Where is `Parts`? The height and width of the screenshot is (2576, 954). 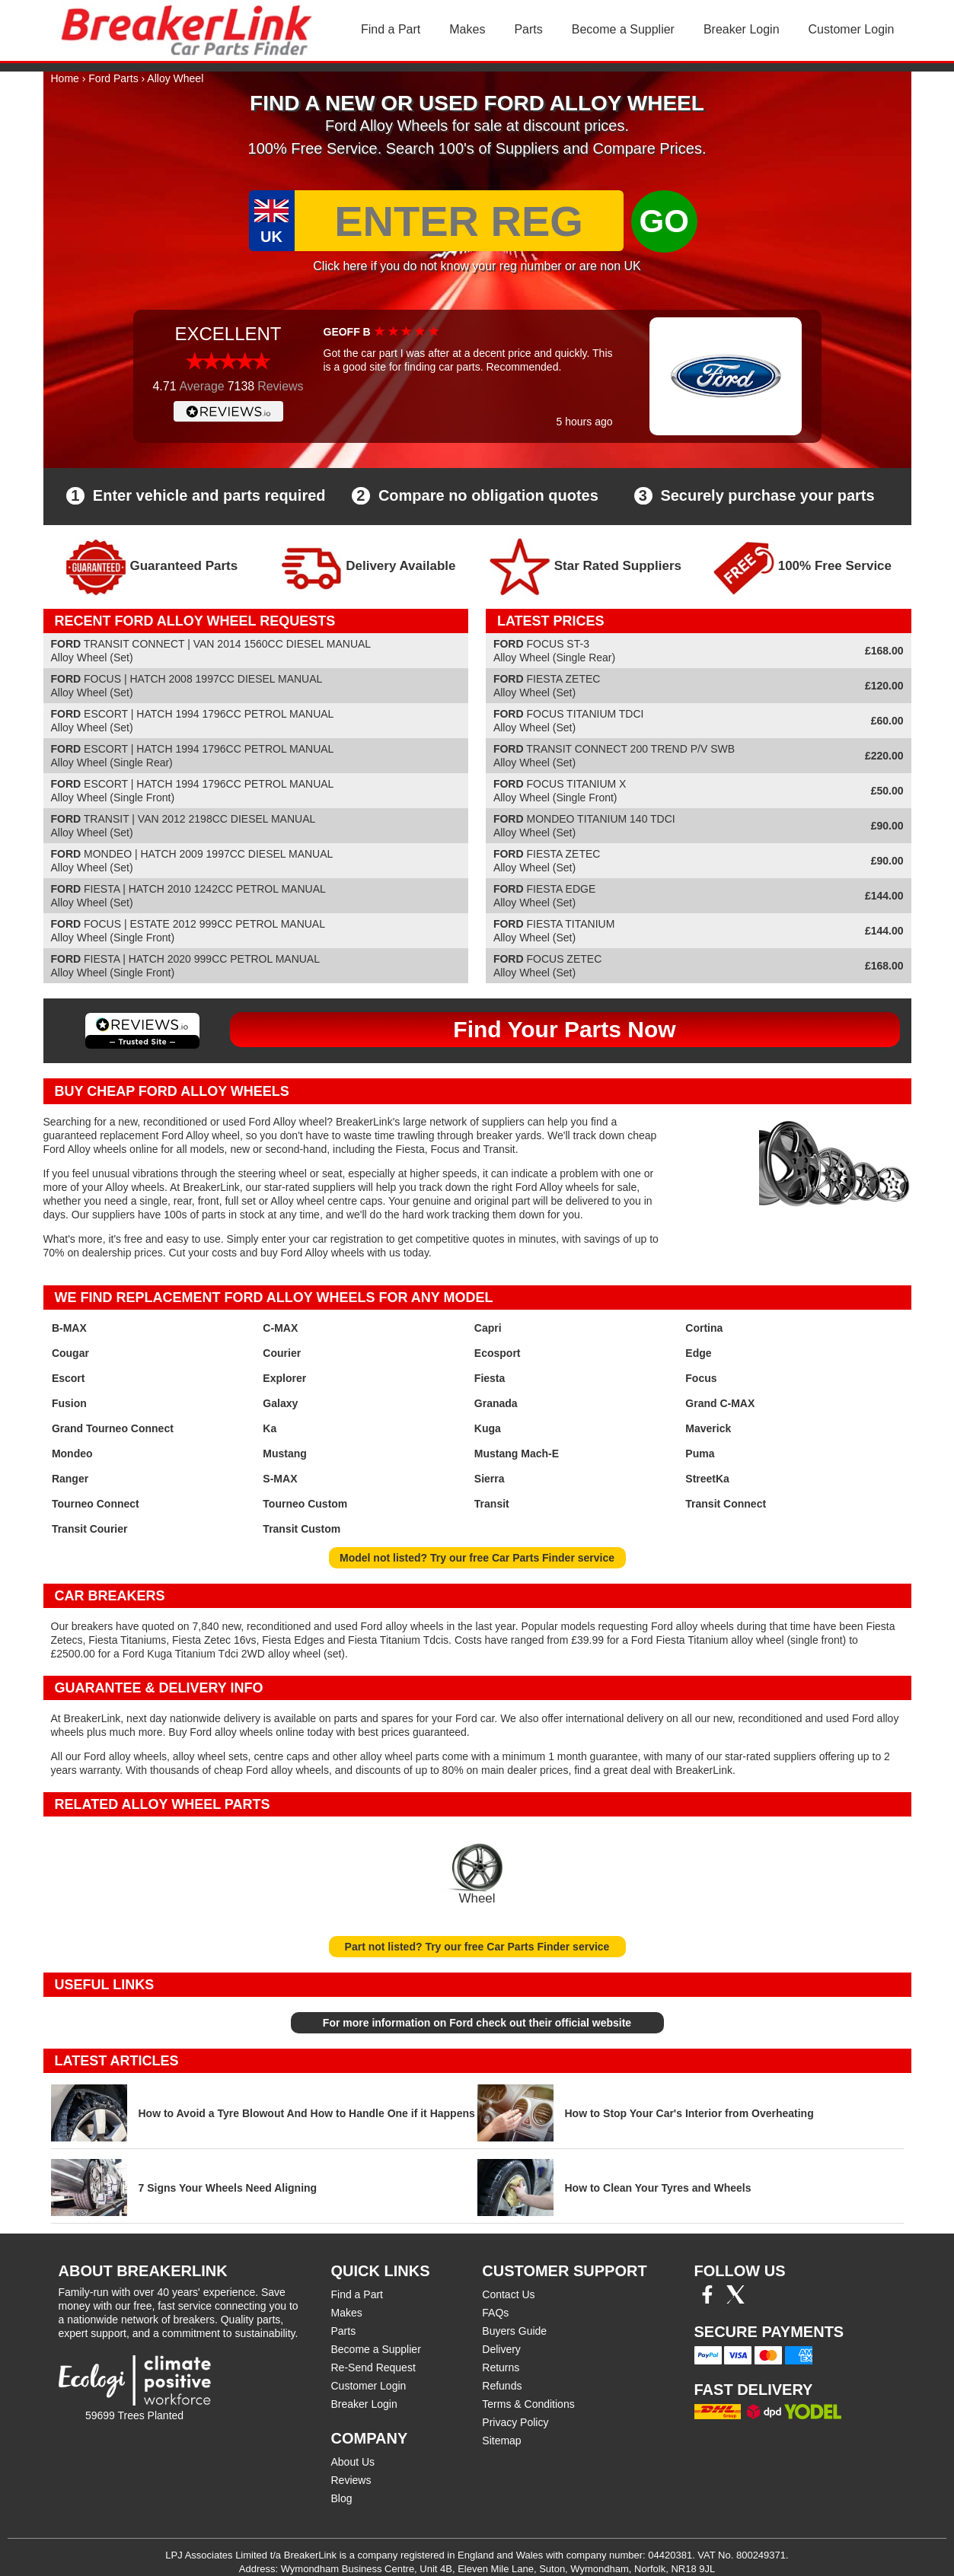 Parts is located at coordinates (528, 29).